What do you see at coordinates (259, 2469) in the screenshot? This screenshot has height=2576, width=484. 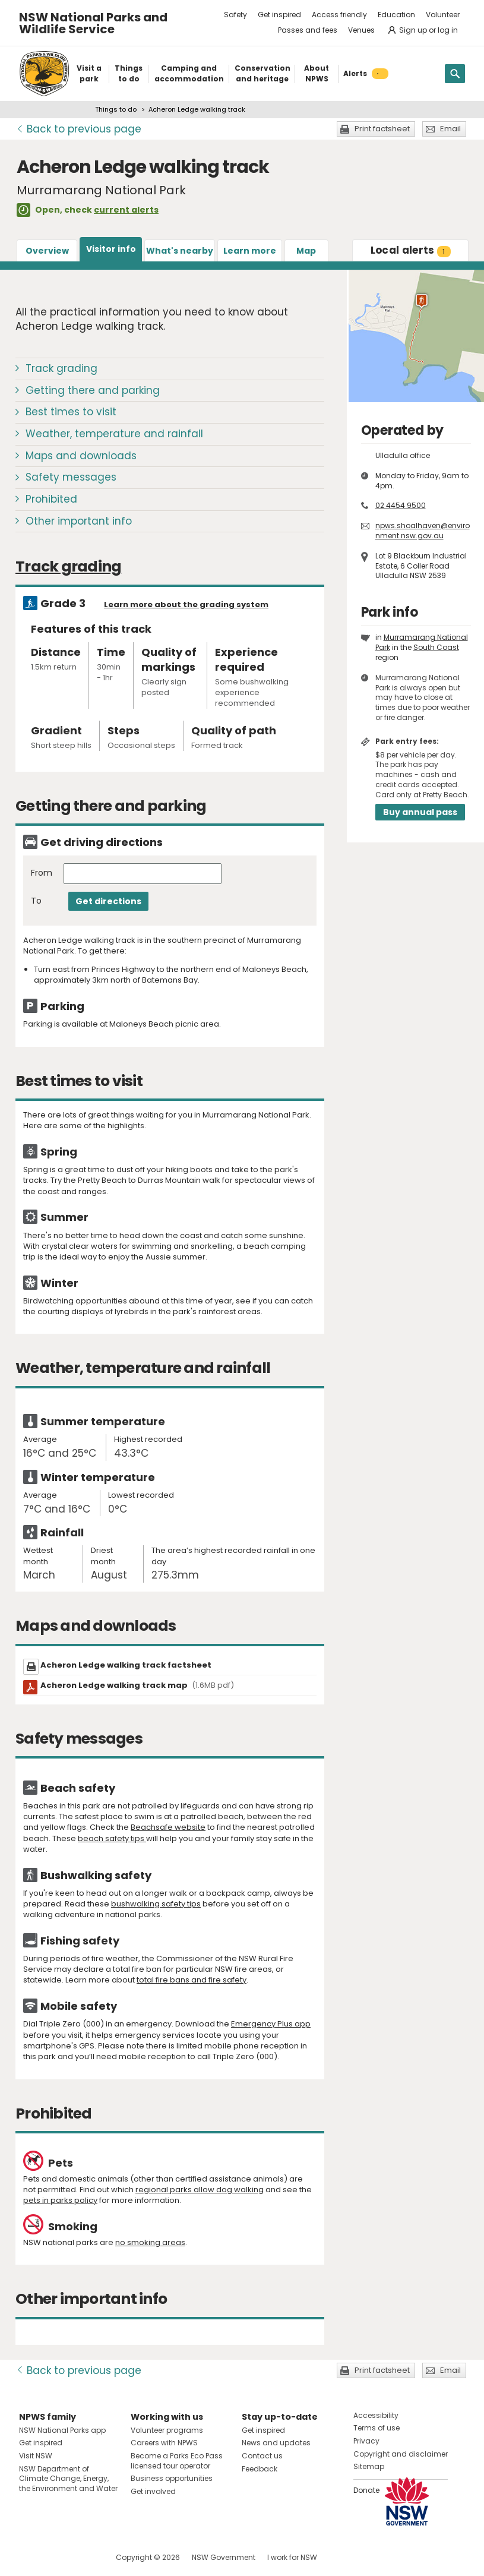 I see `Feedback` at bounding box center [259, 2469].